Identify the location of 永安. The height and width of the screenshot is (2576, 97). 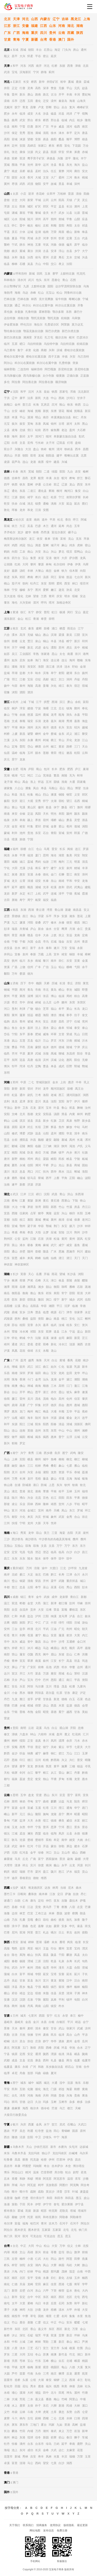
(61, 868).